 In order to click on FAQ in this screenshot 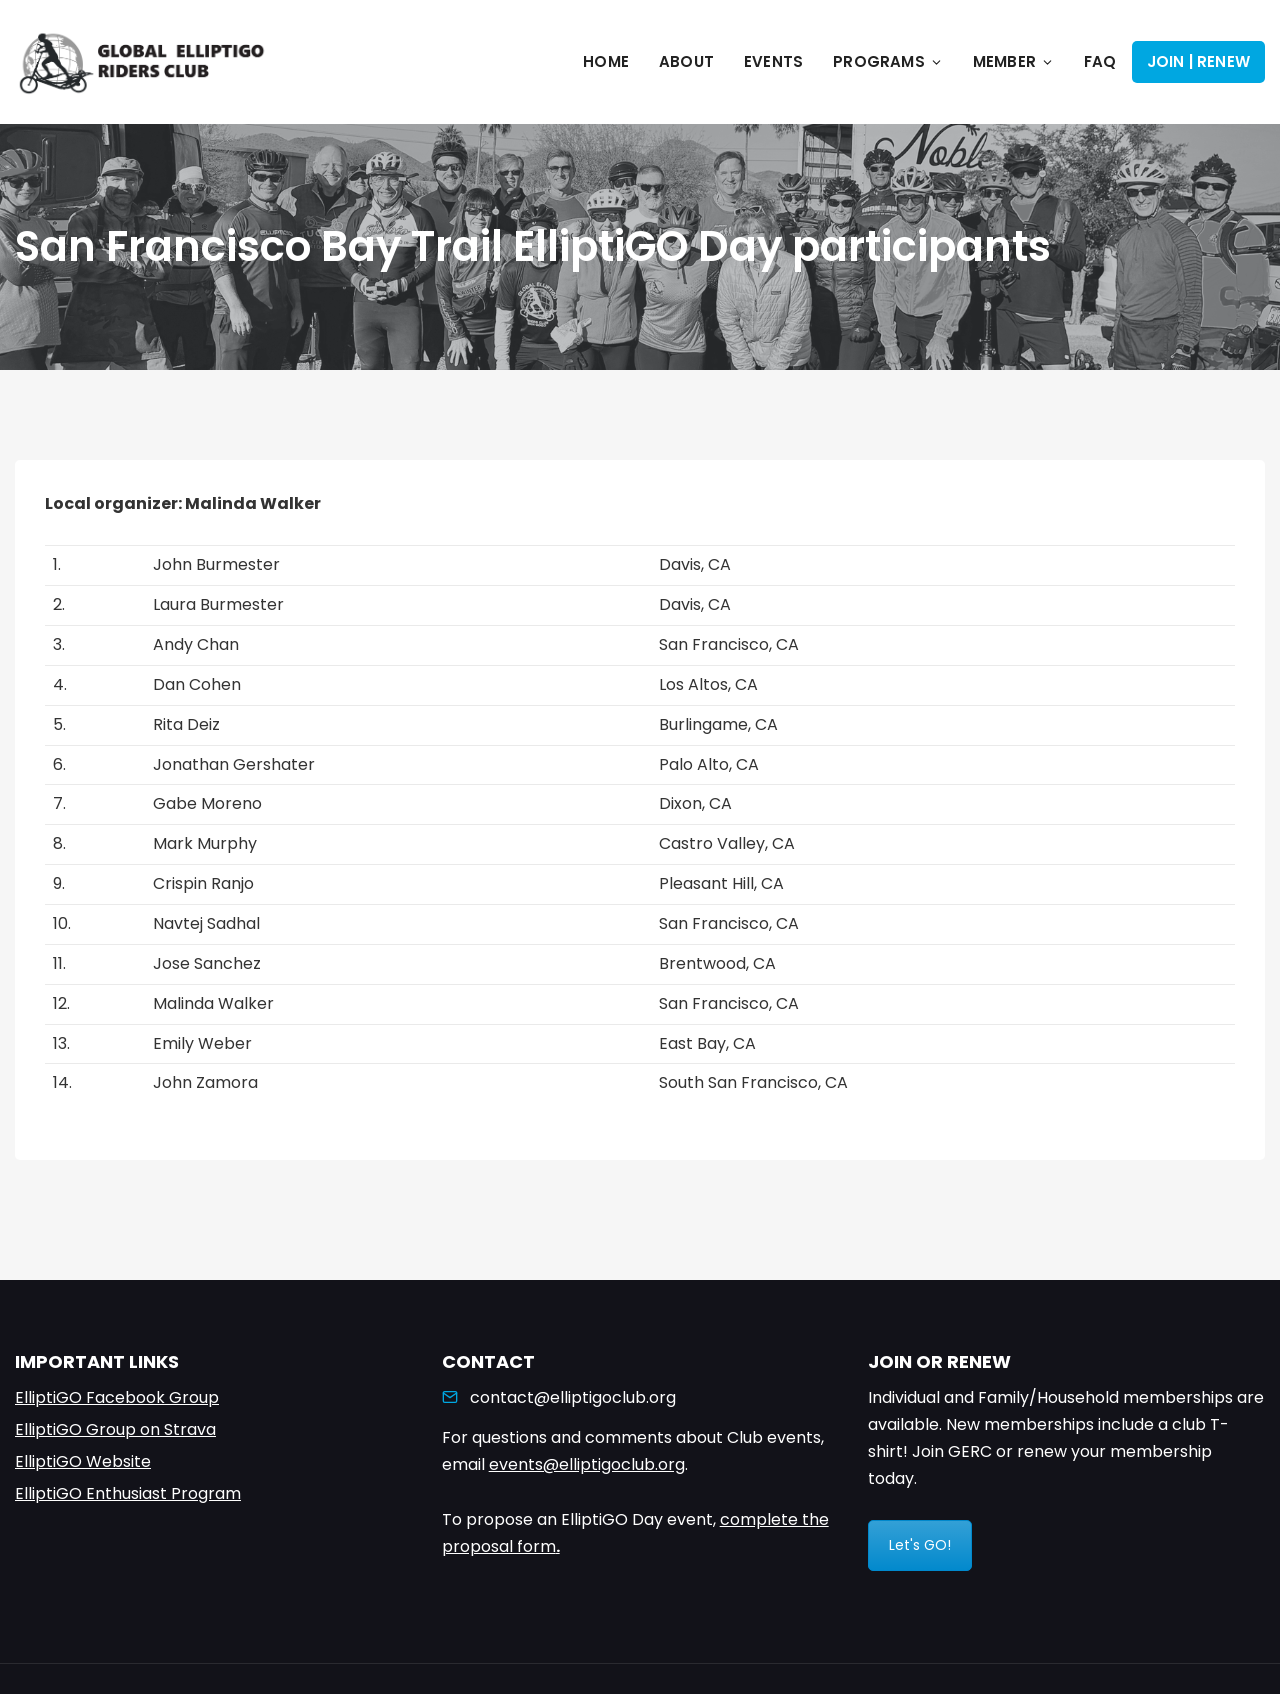, I will do `click(1100, 61)`.